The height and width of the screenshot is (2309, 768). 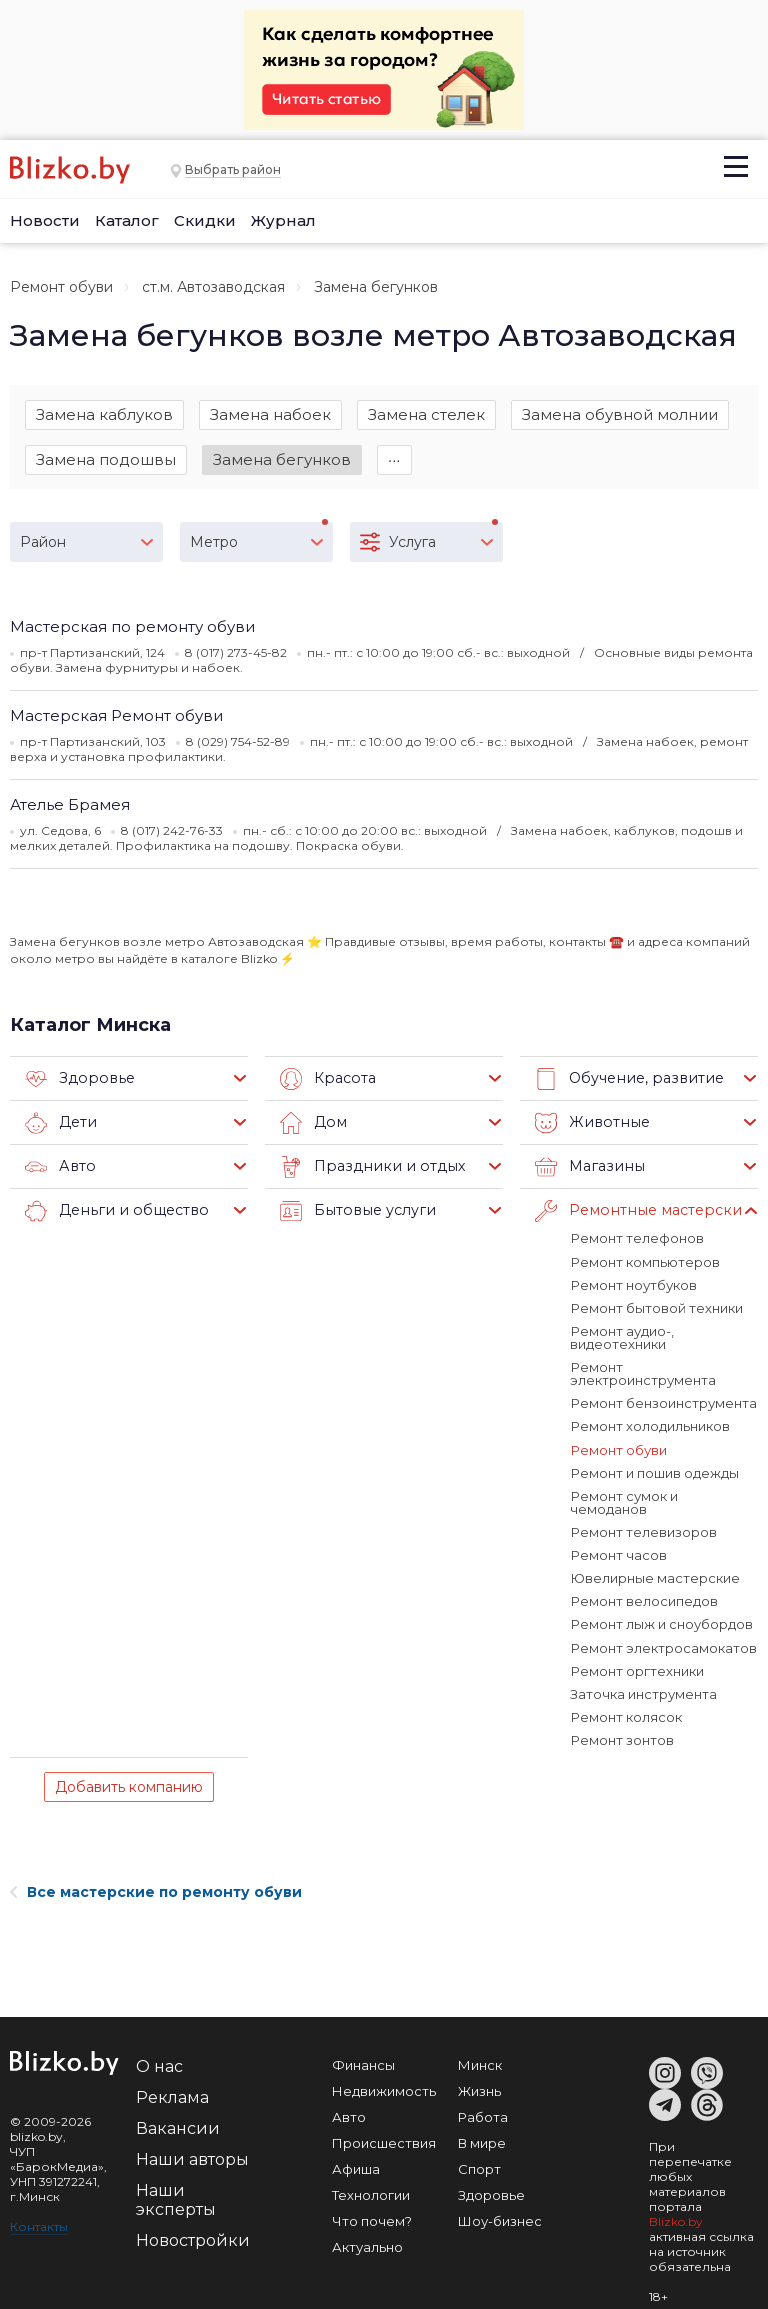 What do you see at coordinates (70, 805) in the screenshot?
I see `Ателье Брамея` at bounding box center [70, 805].